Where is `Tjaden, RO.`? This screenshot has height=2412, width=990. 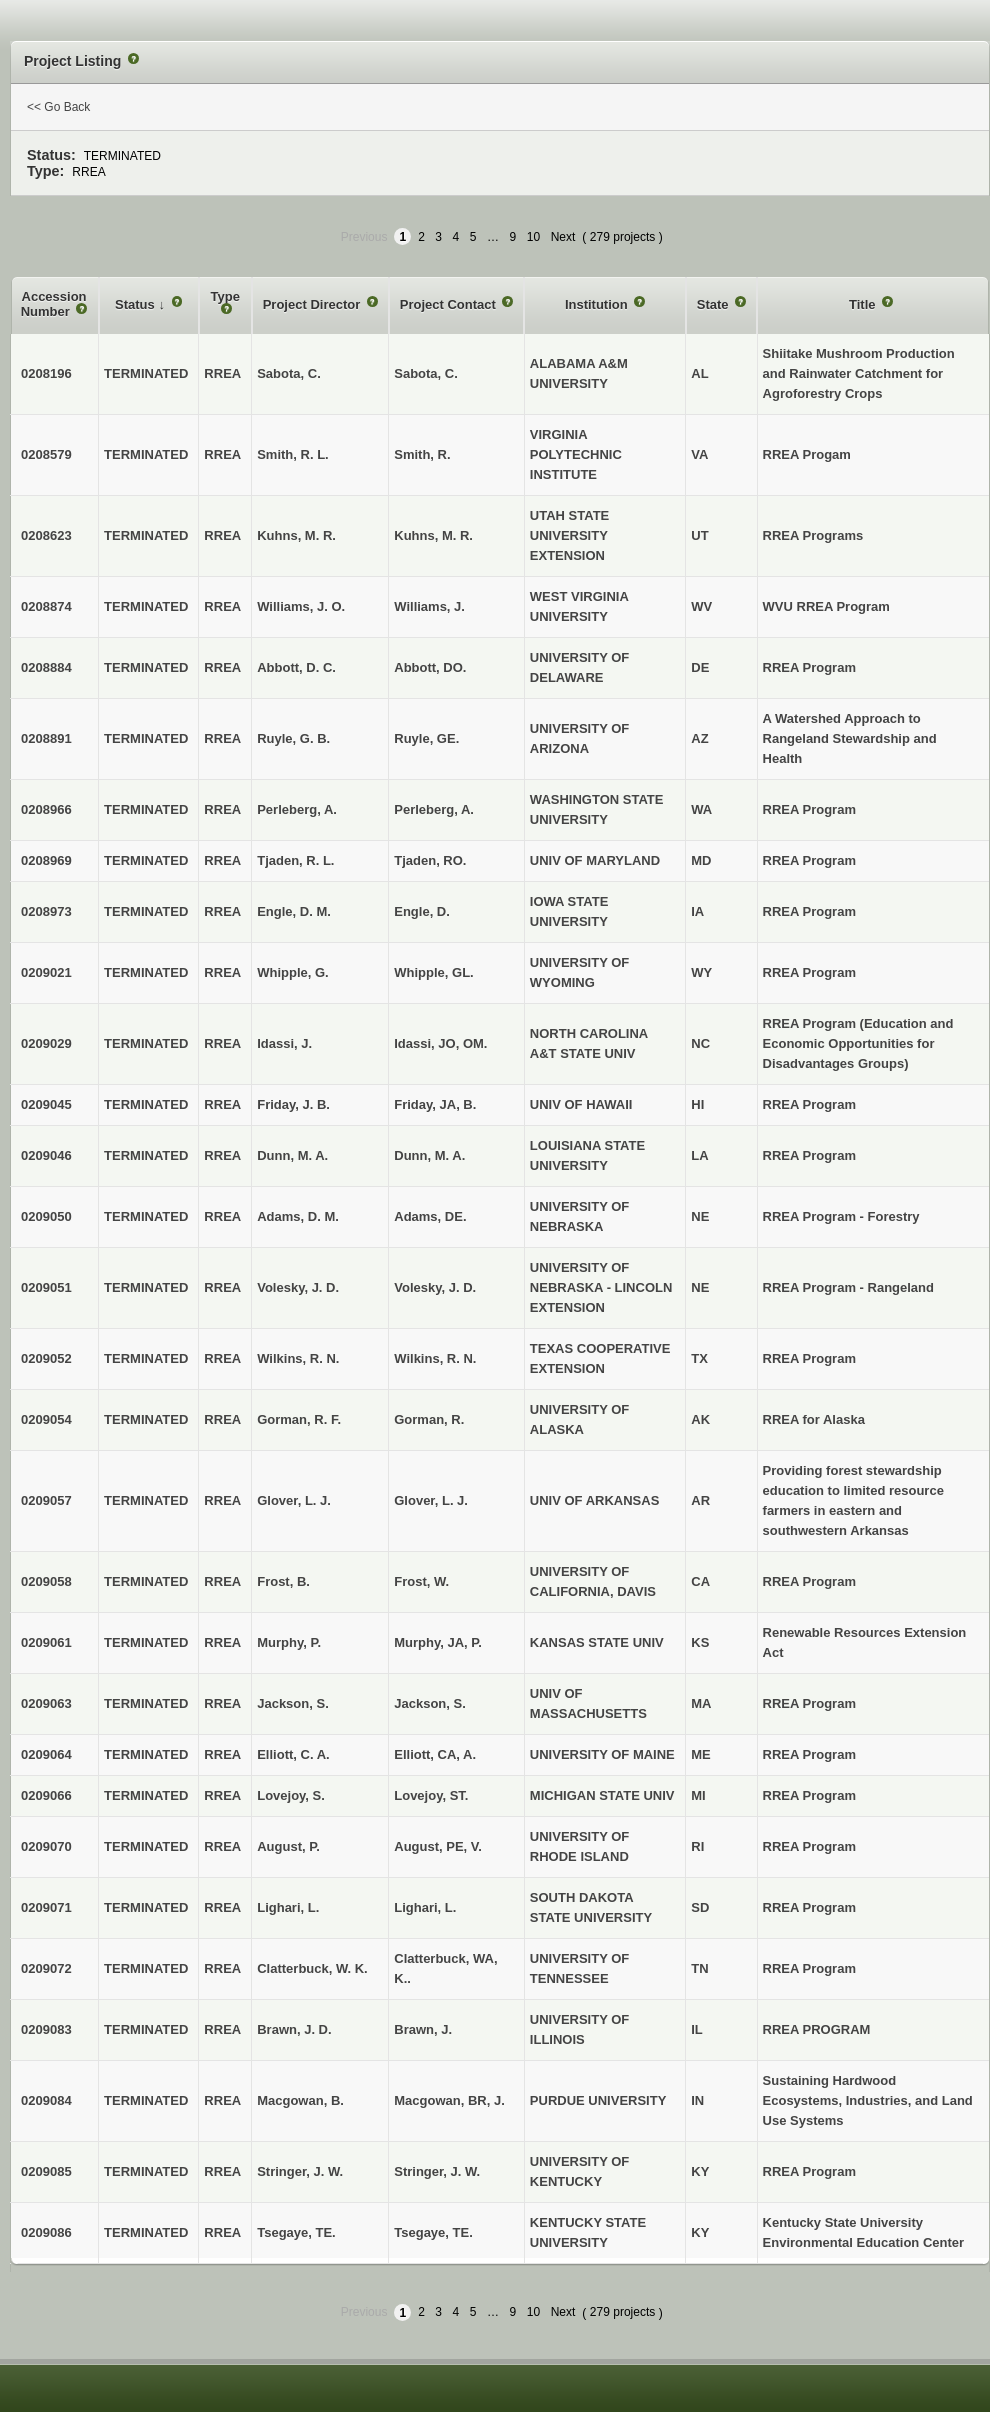
Tjaden, RO. is located at coordinates (430, 860).